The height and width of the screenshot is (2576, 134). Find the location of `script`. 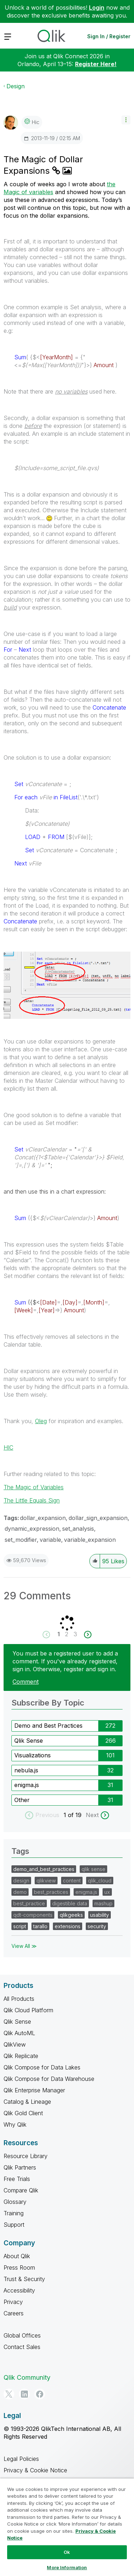

script is located at coordinates (19, 1926).